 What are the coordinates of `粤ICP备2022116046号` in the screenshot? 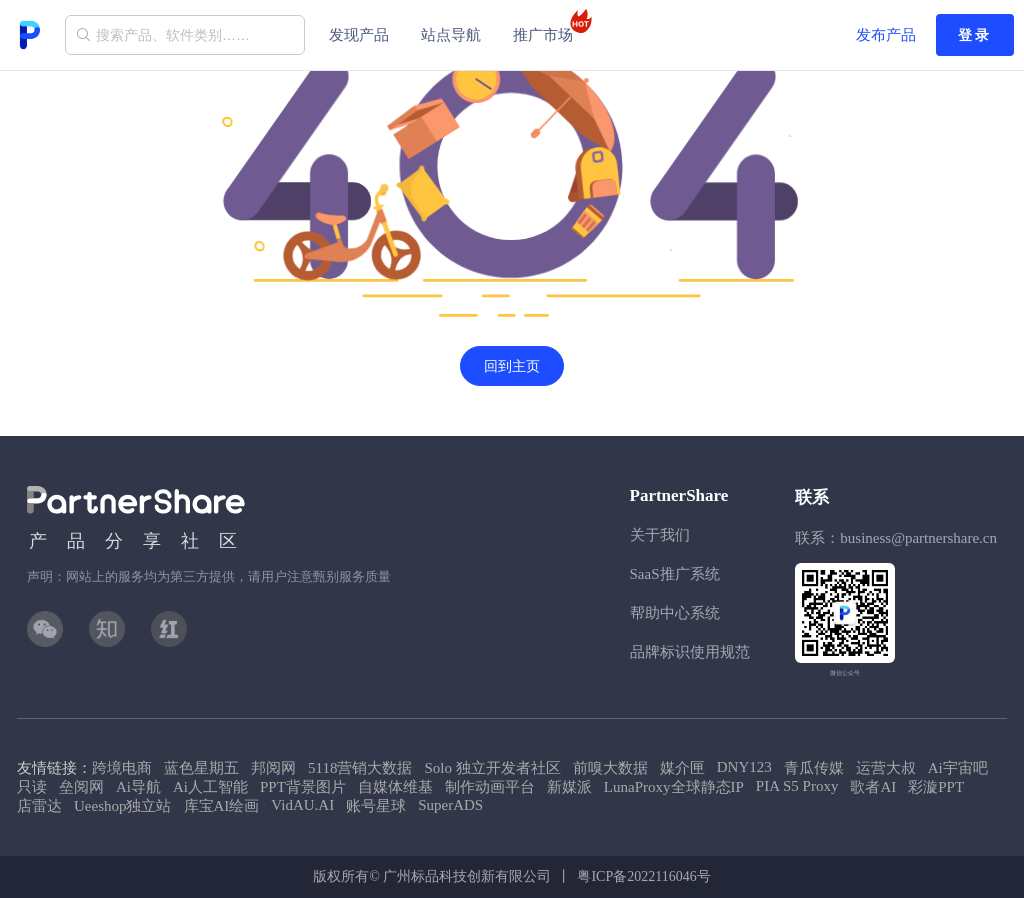 It's located at (643, 876).